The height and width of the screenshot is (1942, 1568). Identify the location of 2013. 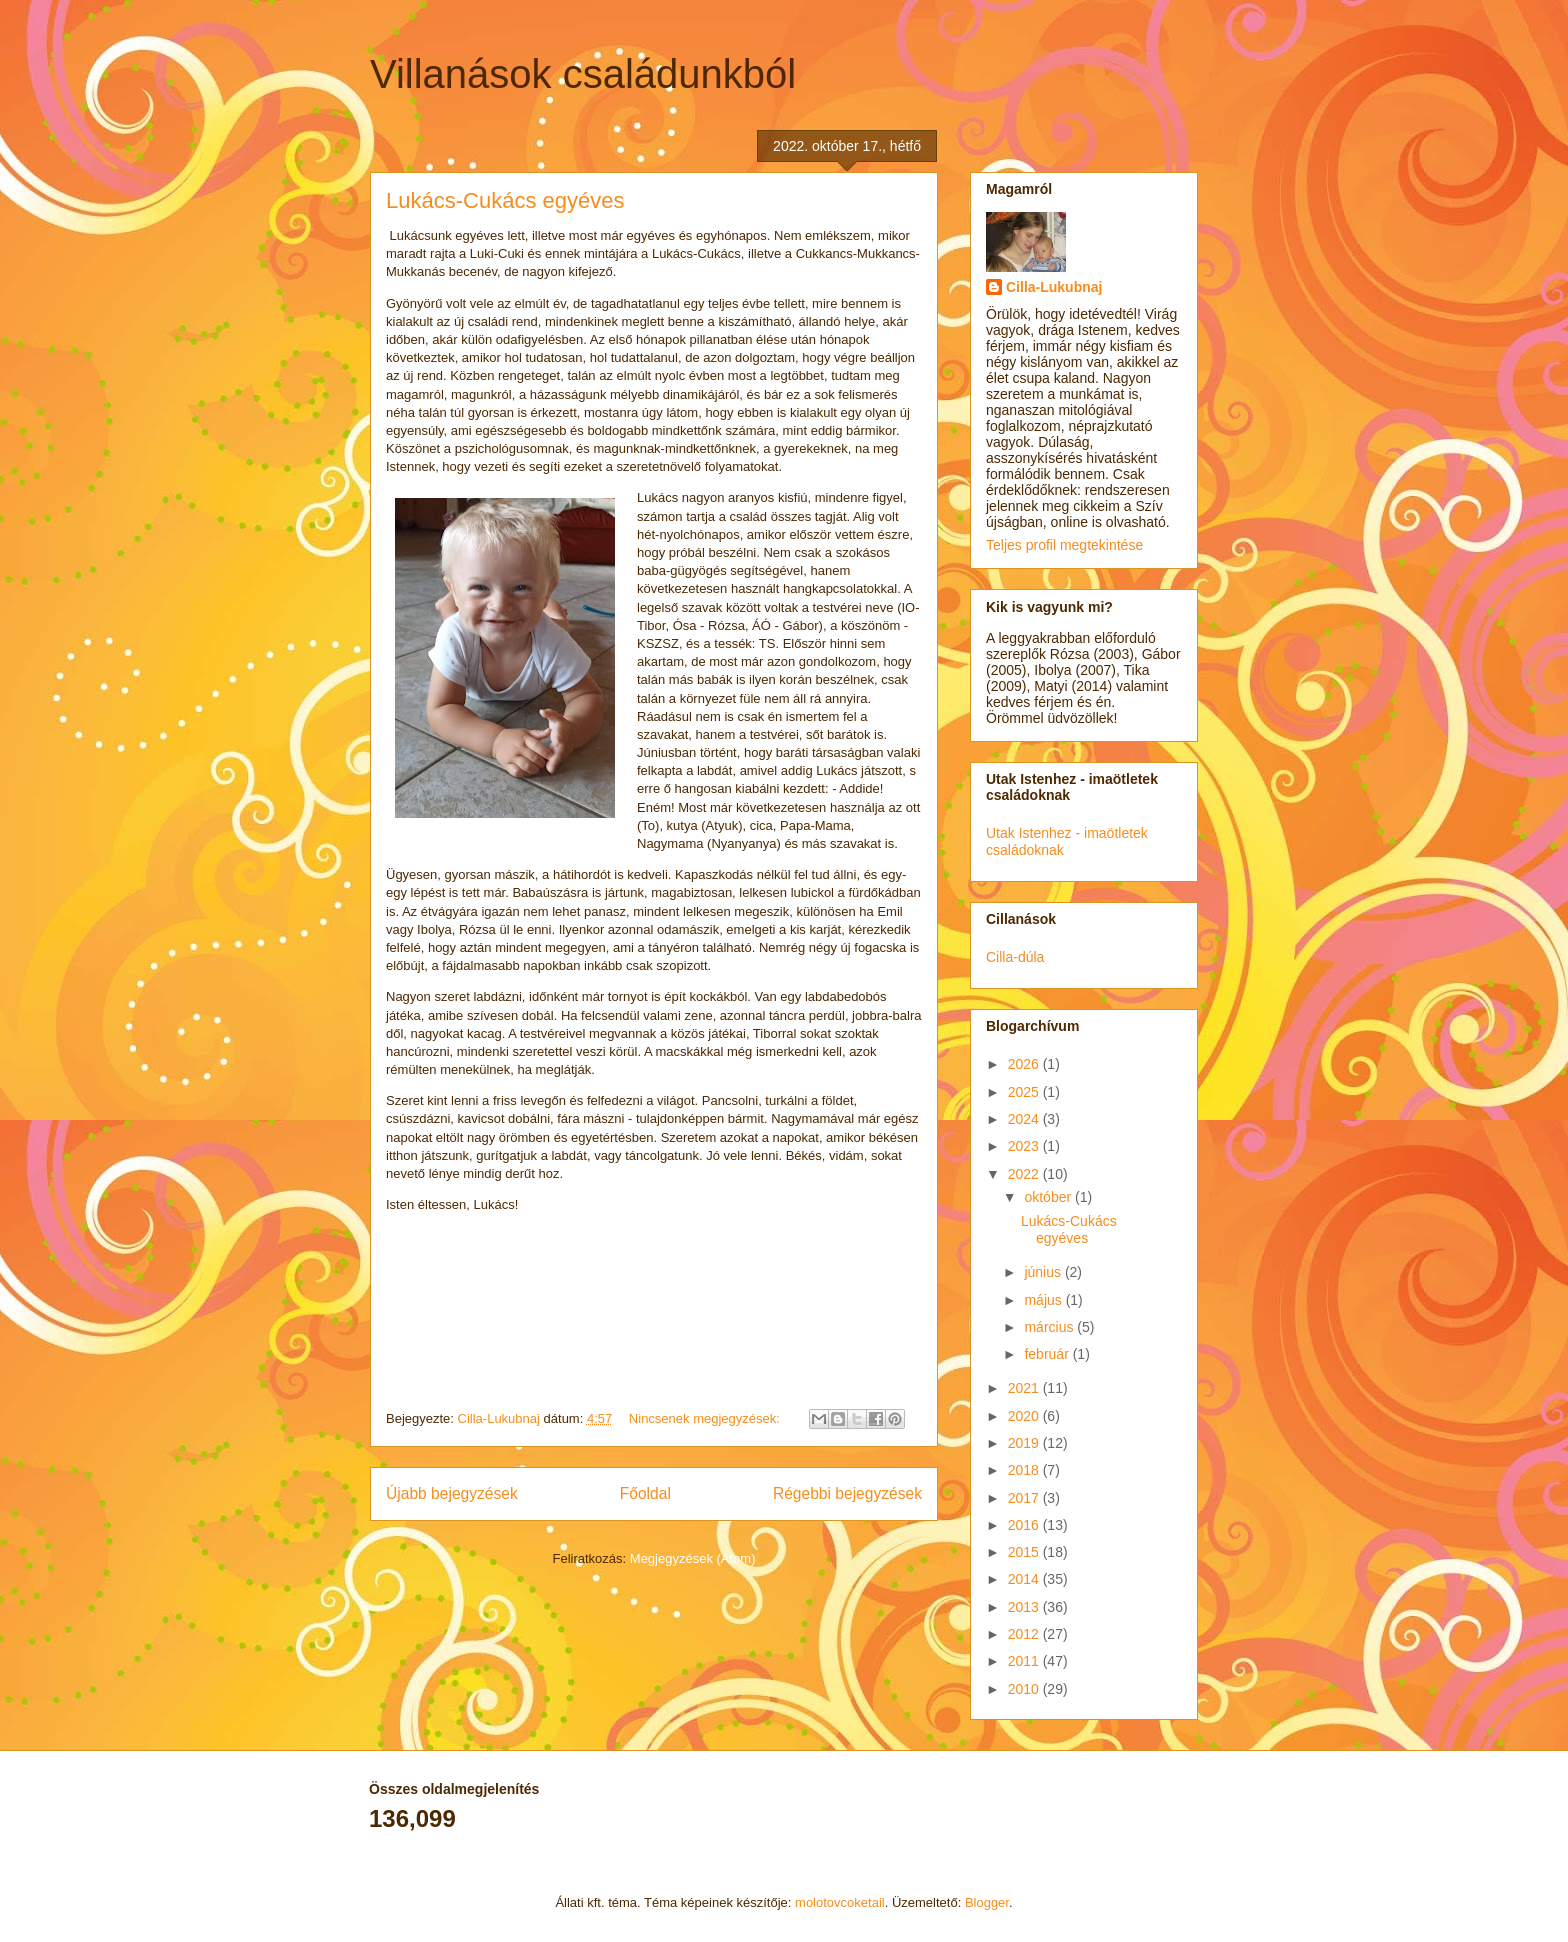
(1025, 1607).